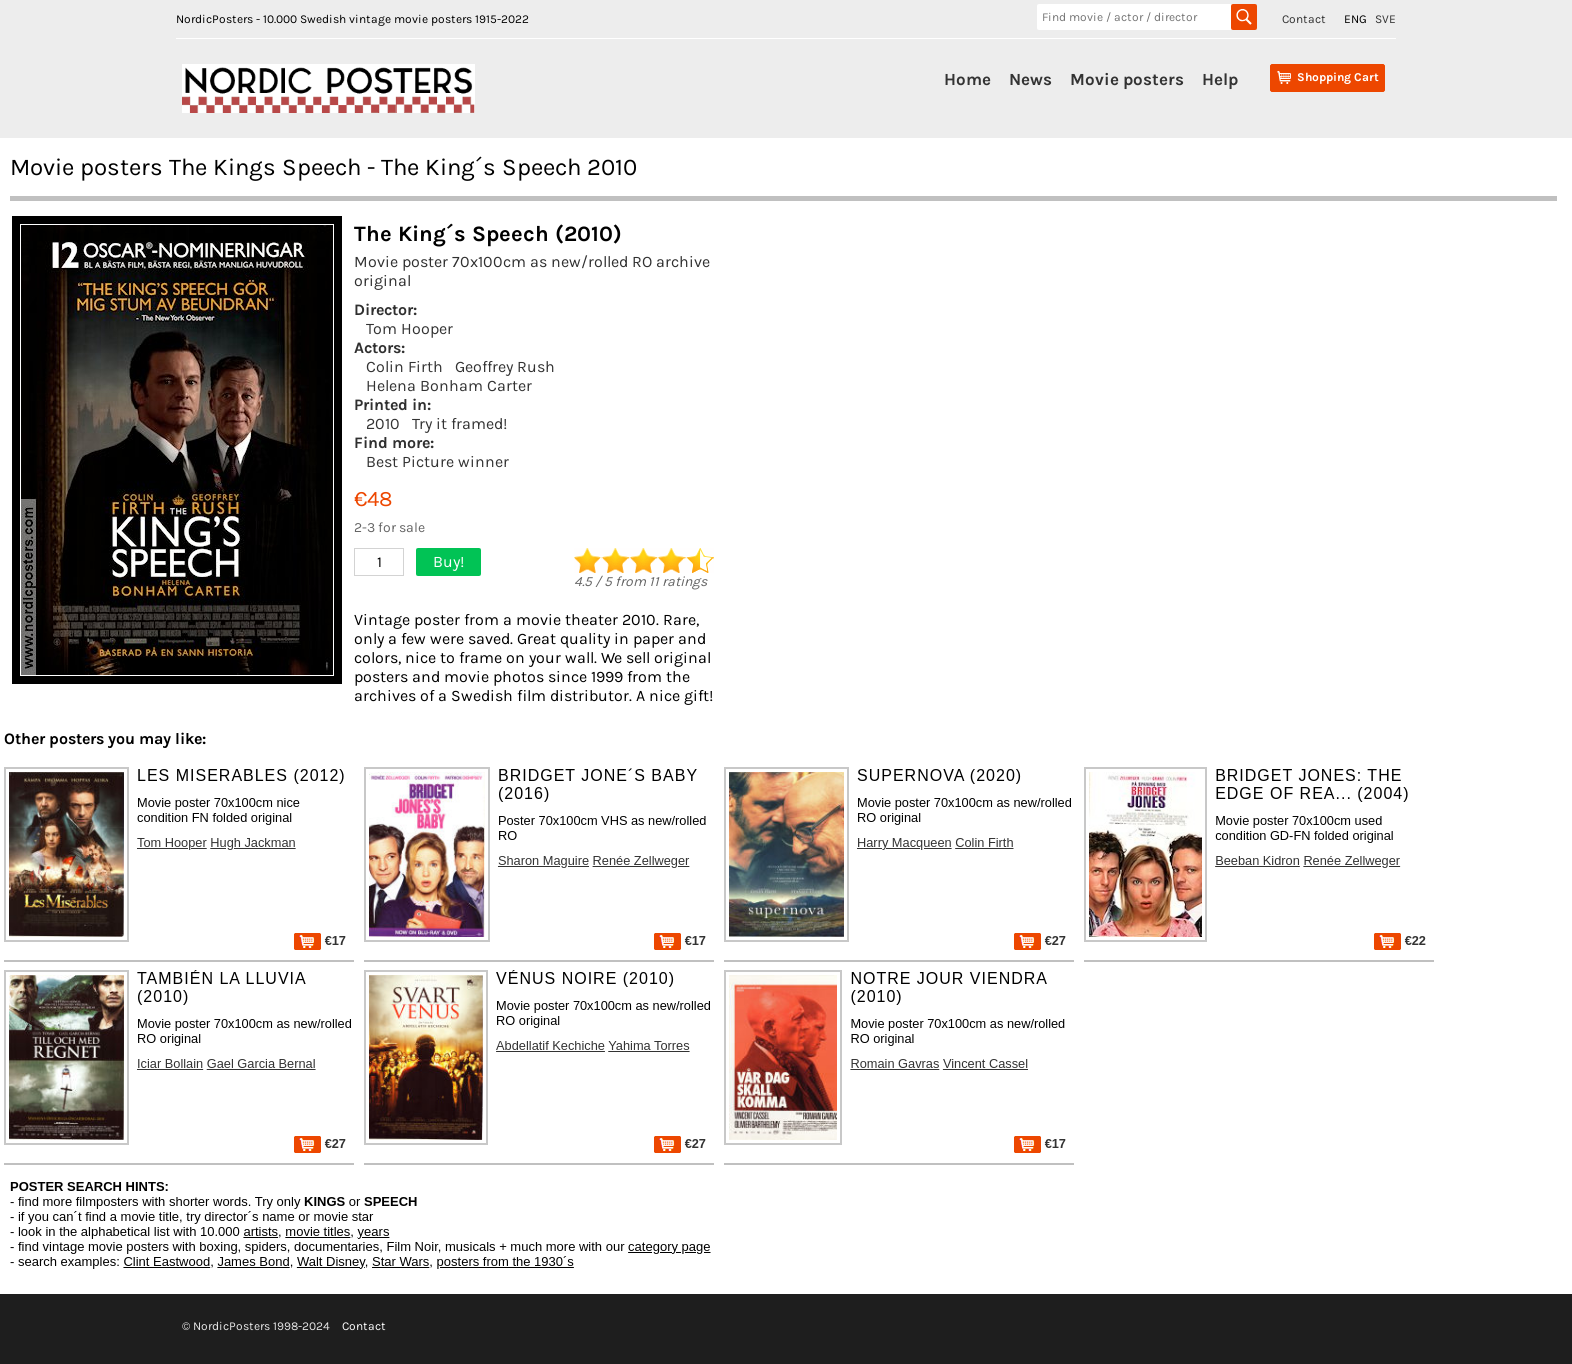  Describe the element at coordinates (967, 79) in the screenshot. I see `Home` at that location.